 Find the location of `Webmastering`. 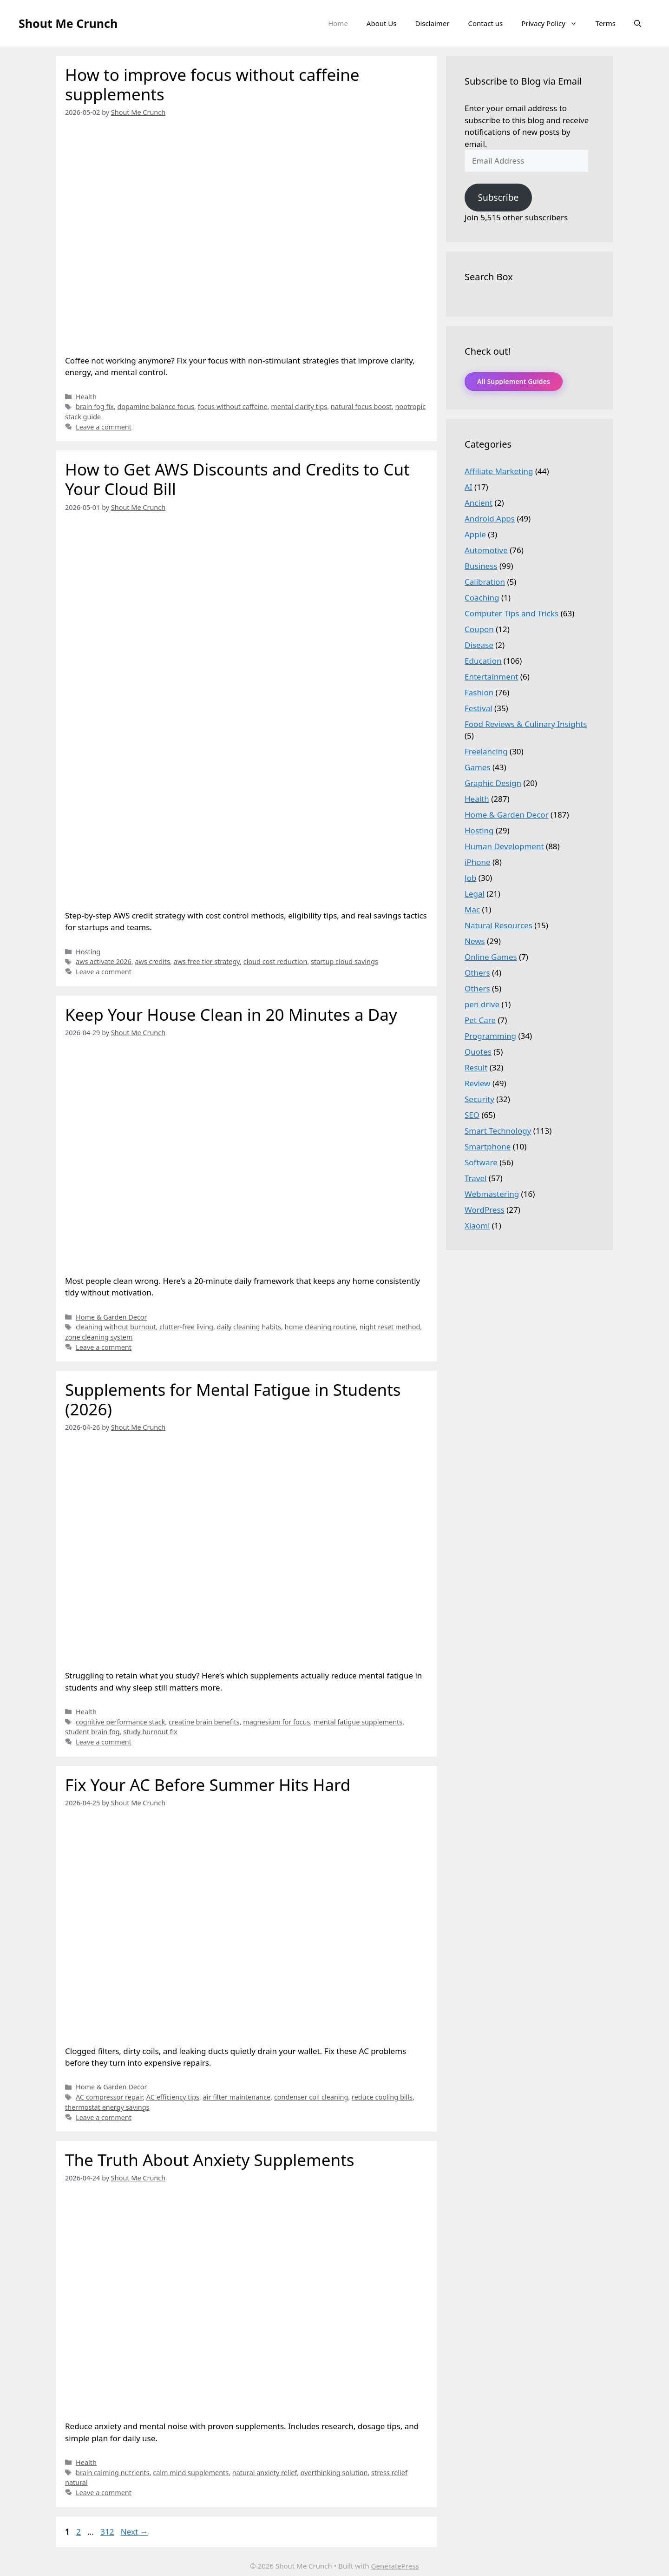

Webmastering is located at coordinates (492, 1194).